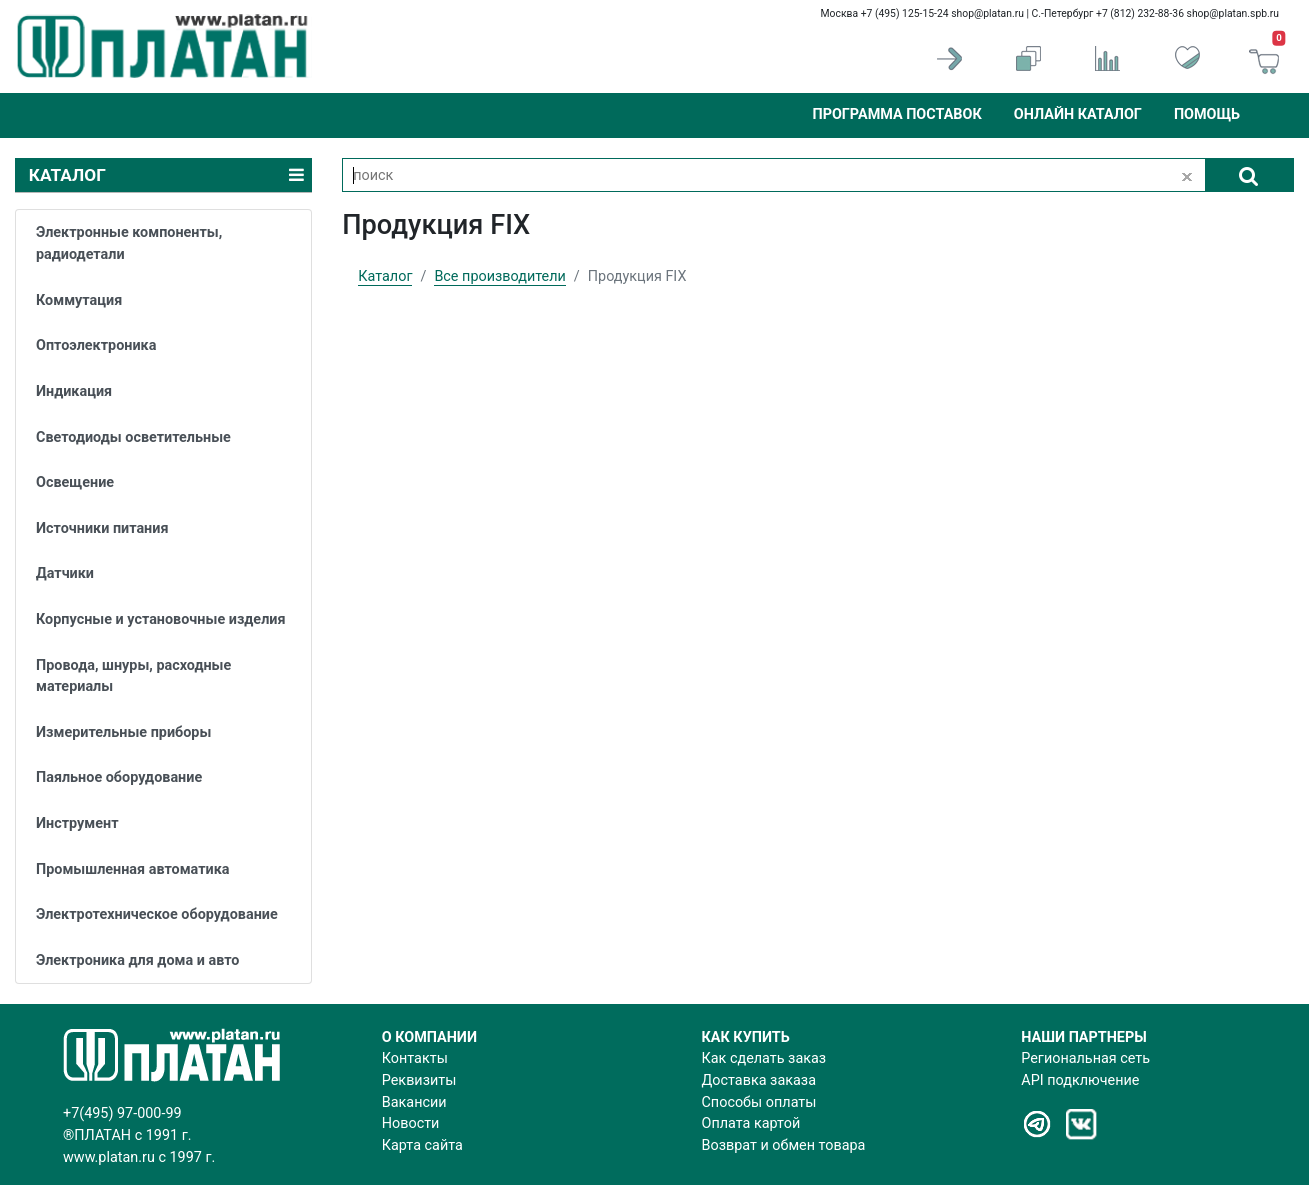 The width and height of the screenshot is (1309, 1185). What do you see at coordinates (161, 619) in the screenshot?
I see `Корпусные и установочные изделия` at bounding box center [161, 619].